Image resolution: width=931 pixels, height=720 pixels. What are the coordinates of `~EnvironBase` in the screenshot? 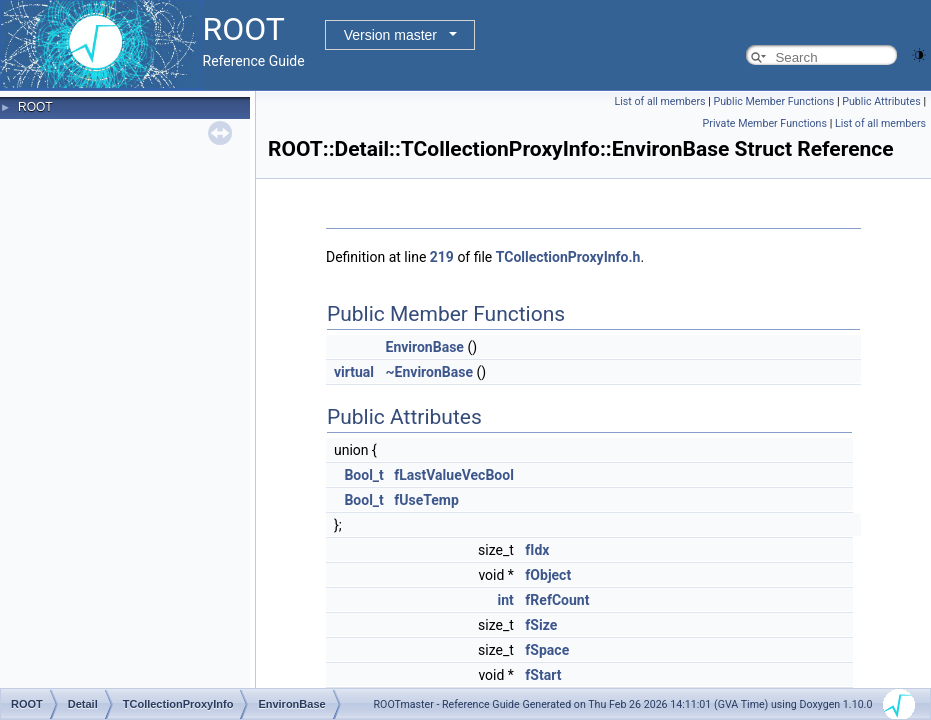 It's located at (429, 372).